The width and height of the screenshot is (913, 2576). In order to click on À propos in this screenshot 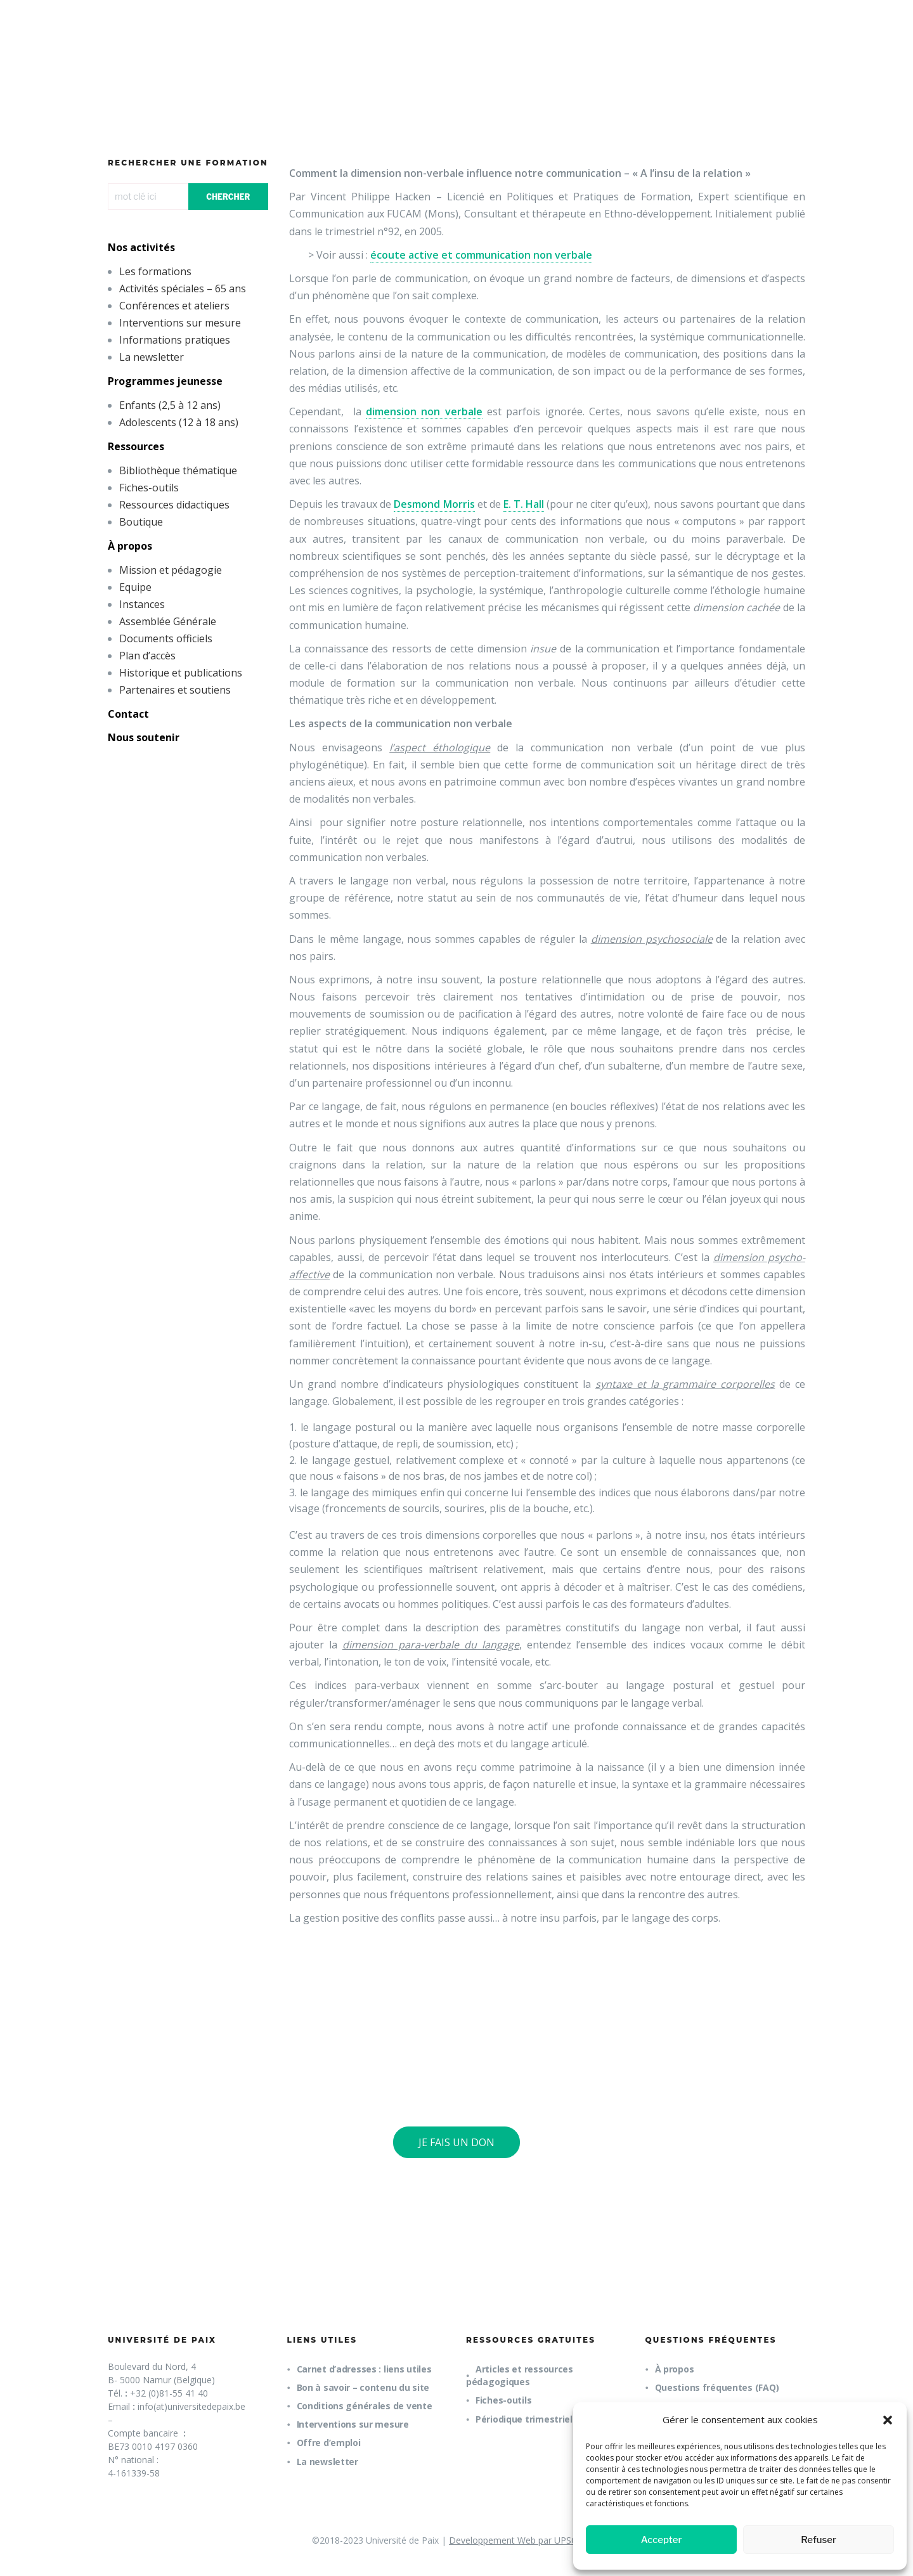, I will do `click(130, 546)`.